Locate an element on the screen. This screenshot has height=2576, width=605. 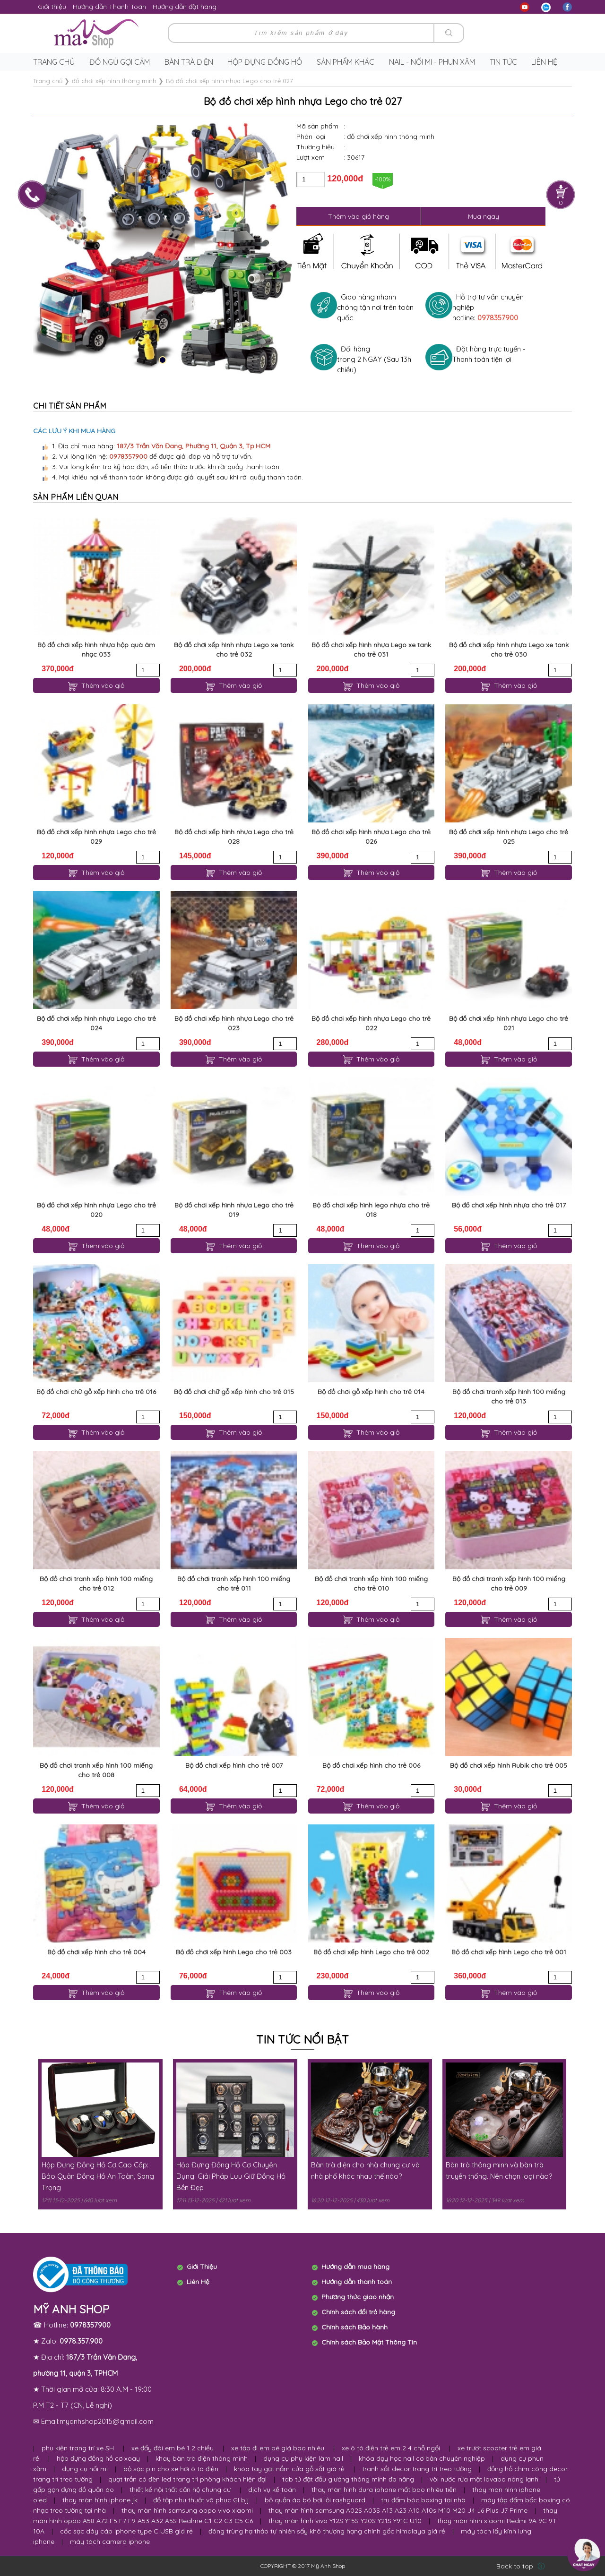
Liên Hệ is located at coordinates (198, 2281).